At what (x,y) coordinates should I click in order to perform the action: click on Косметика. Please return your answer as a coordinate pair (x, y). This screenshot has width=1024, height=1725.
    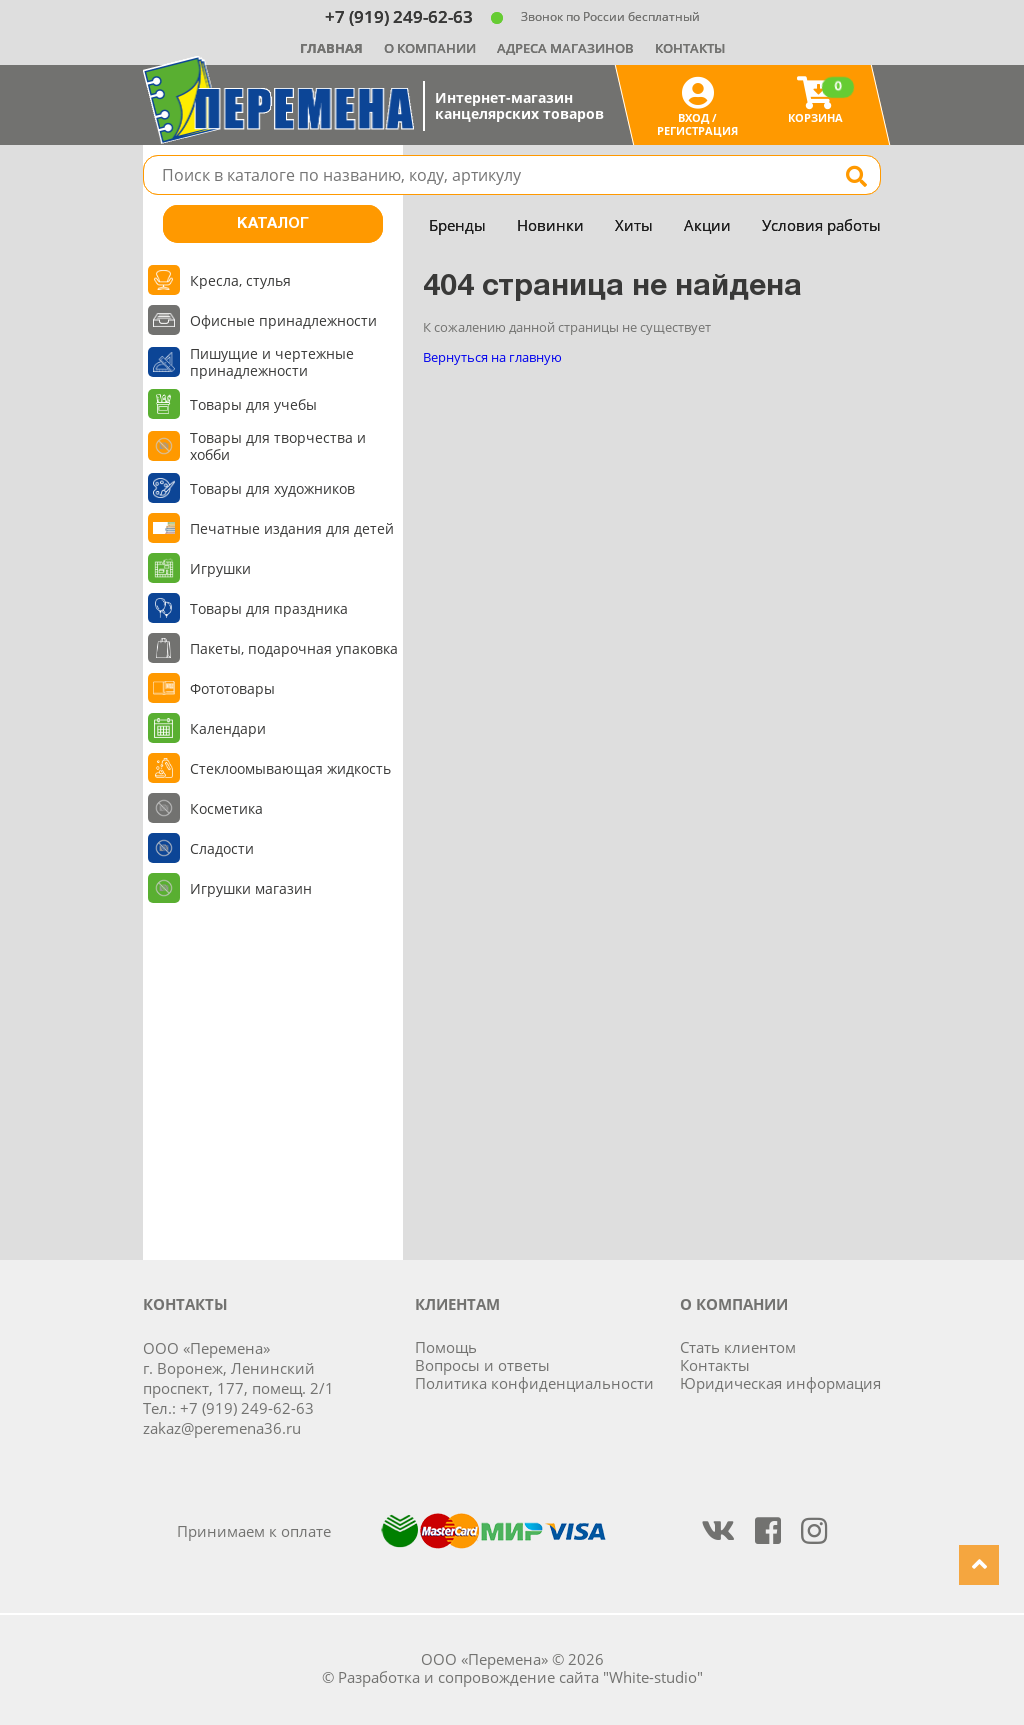
    Looking at the image, I should click on (226, 808).